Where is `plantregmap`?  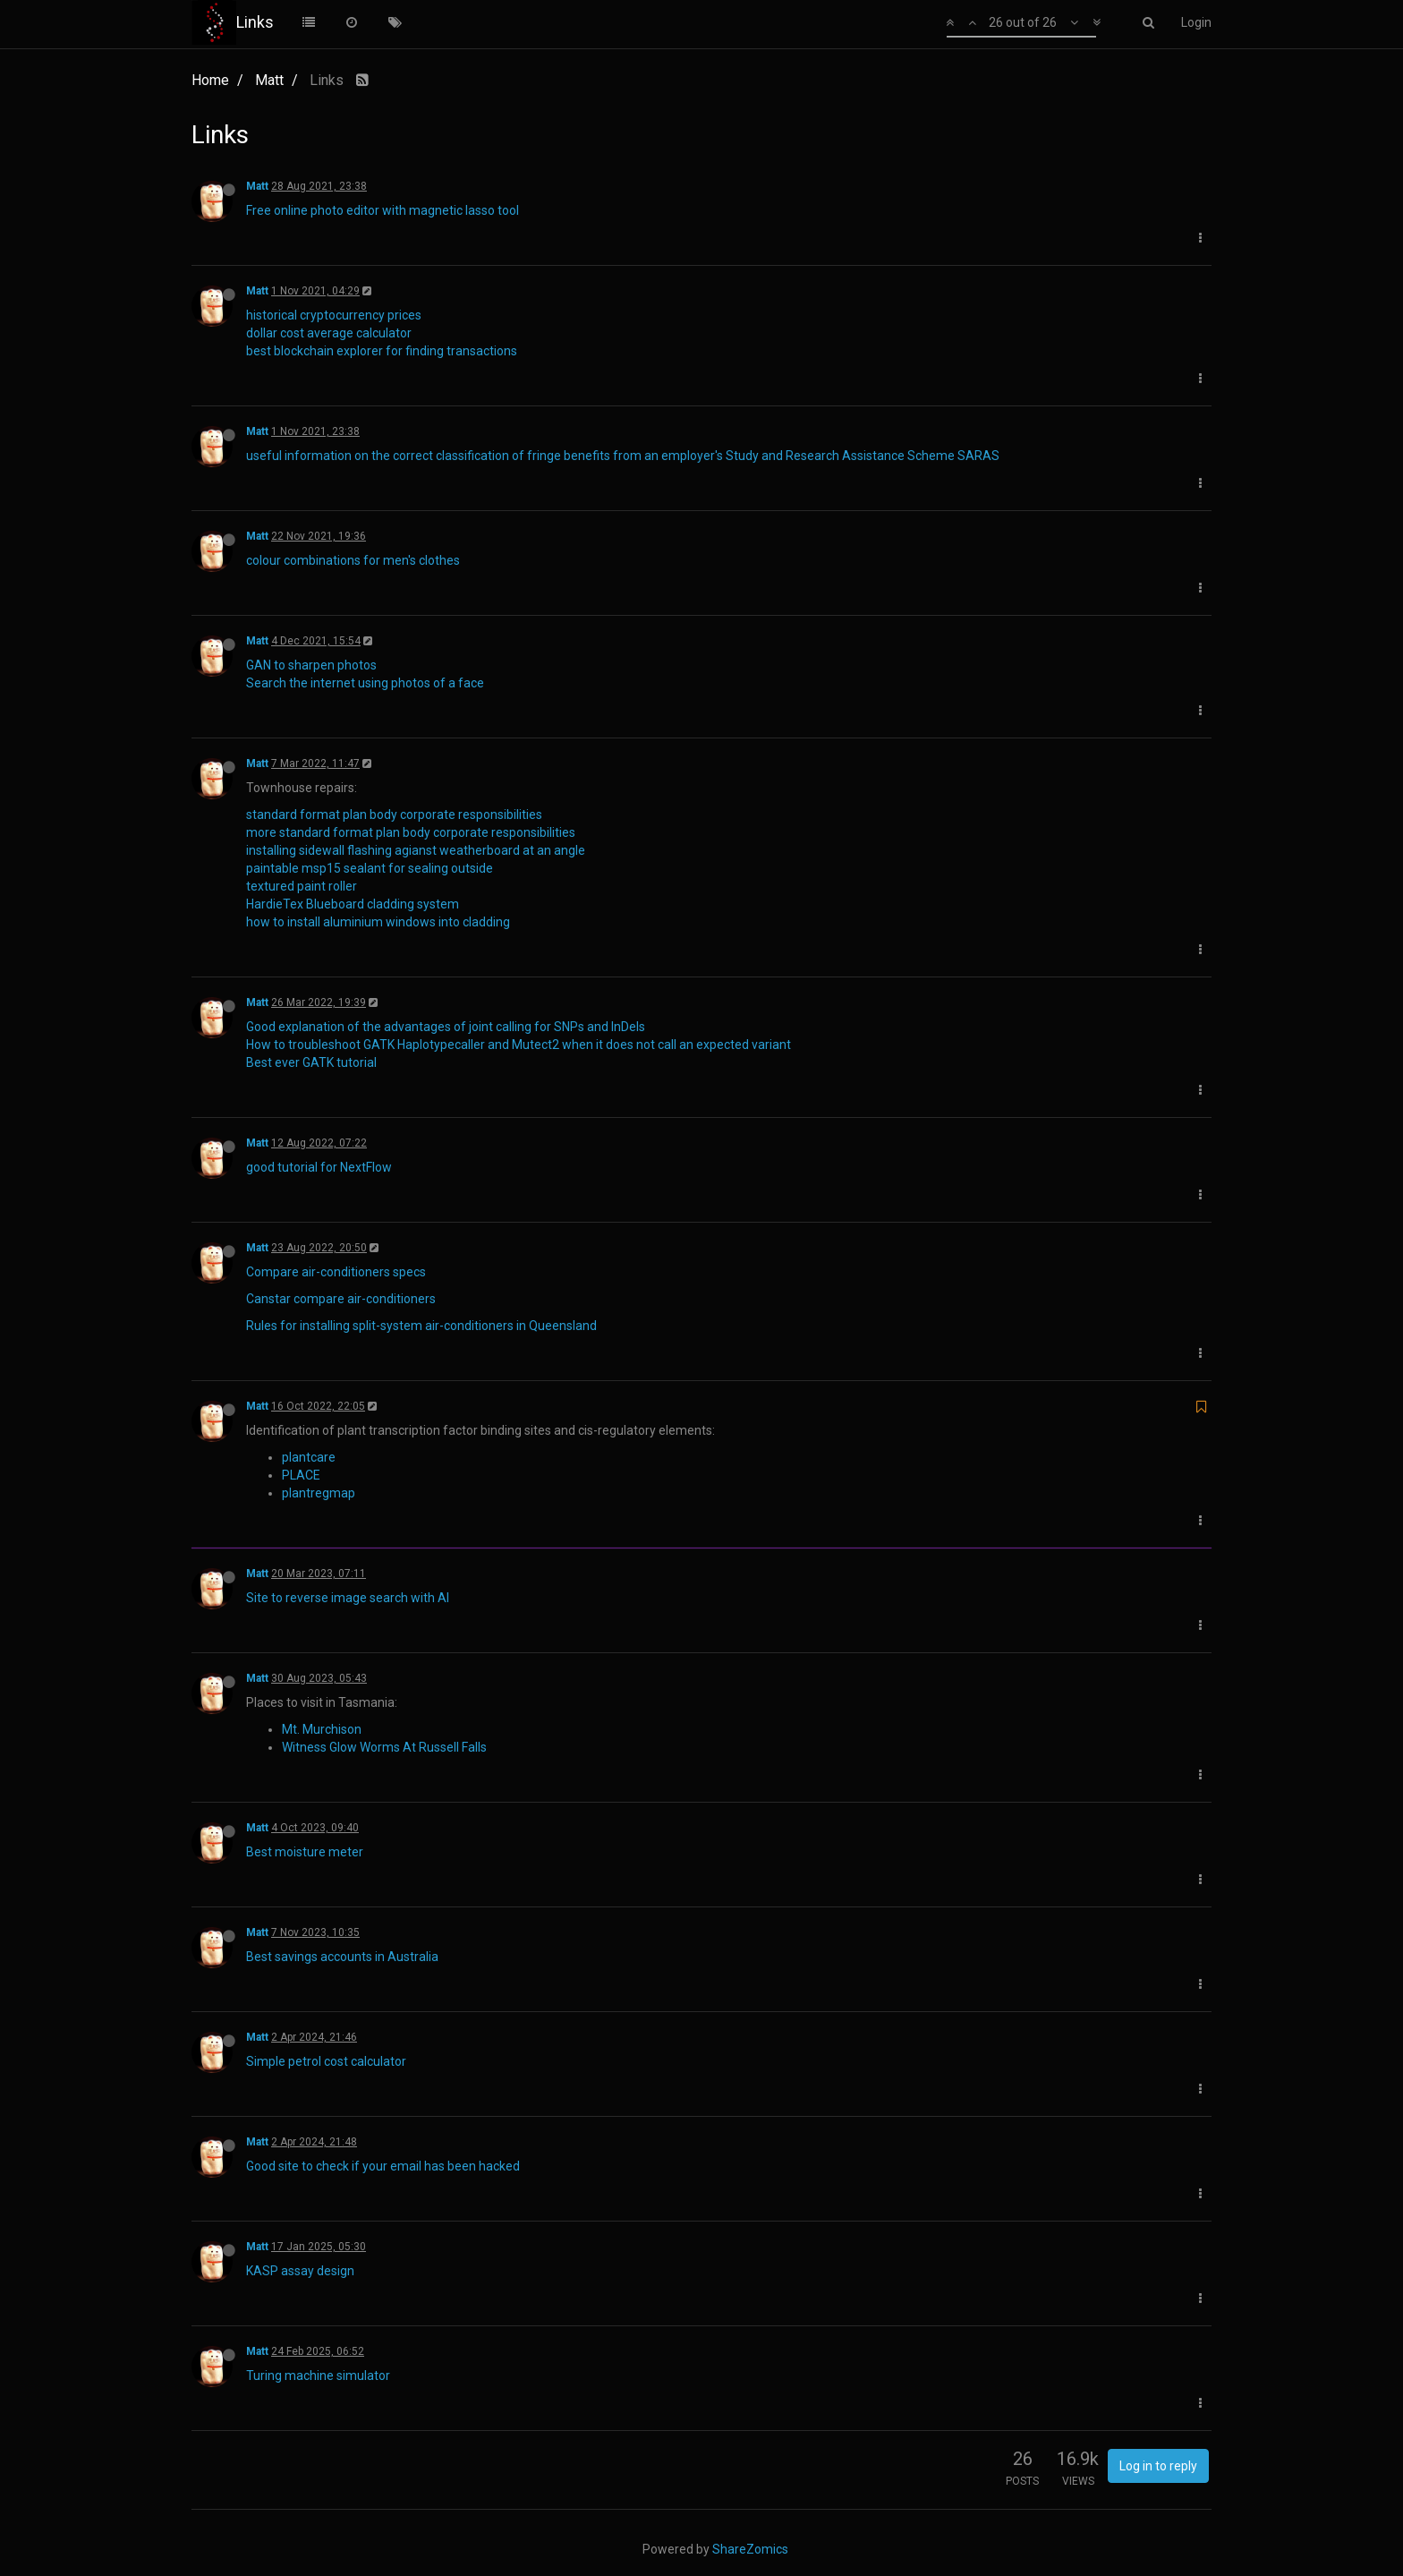
plantregmap is located at coordinates (318, 1493).